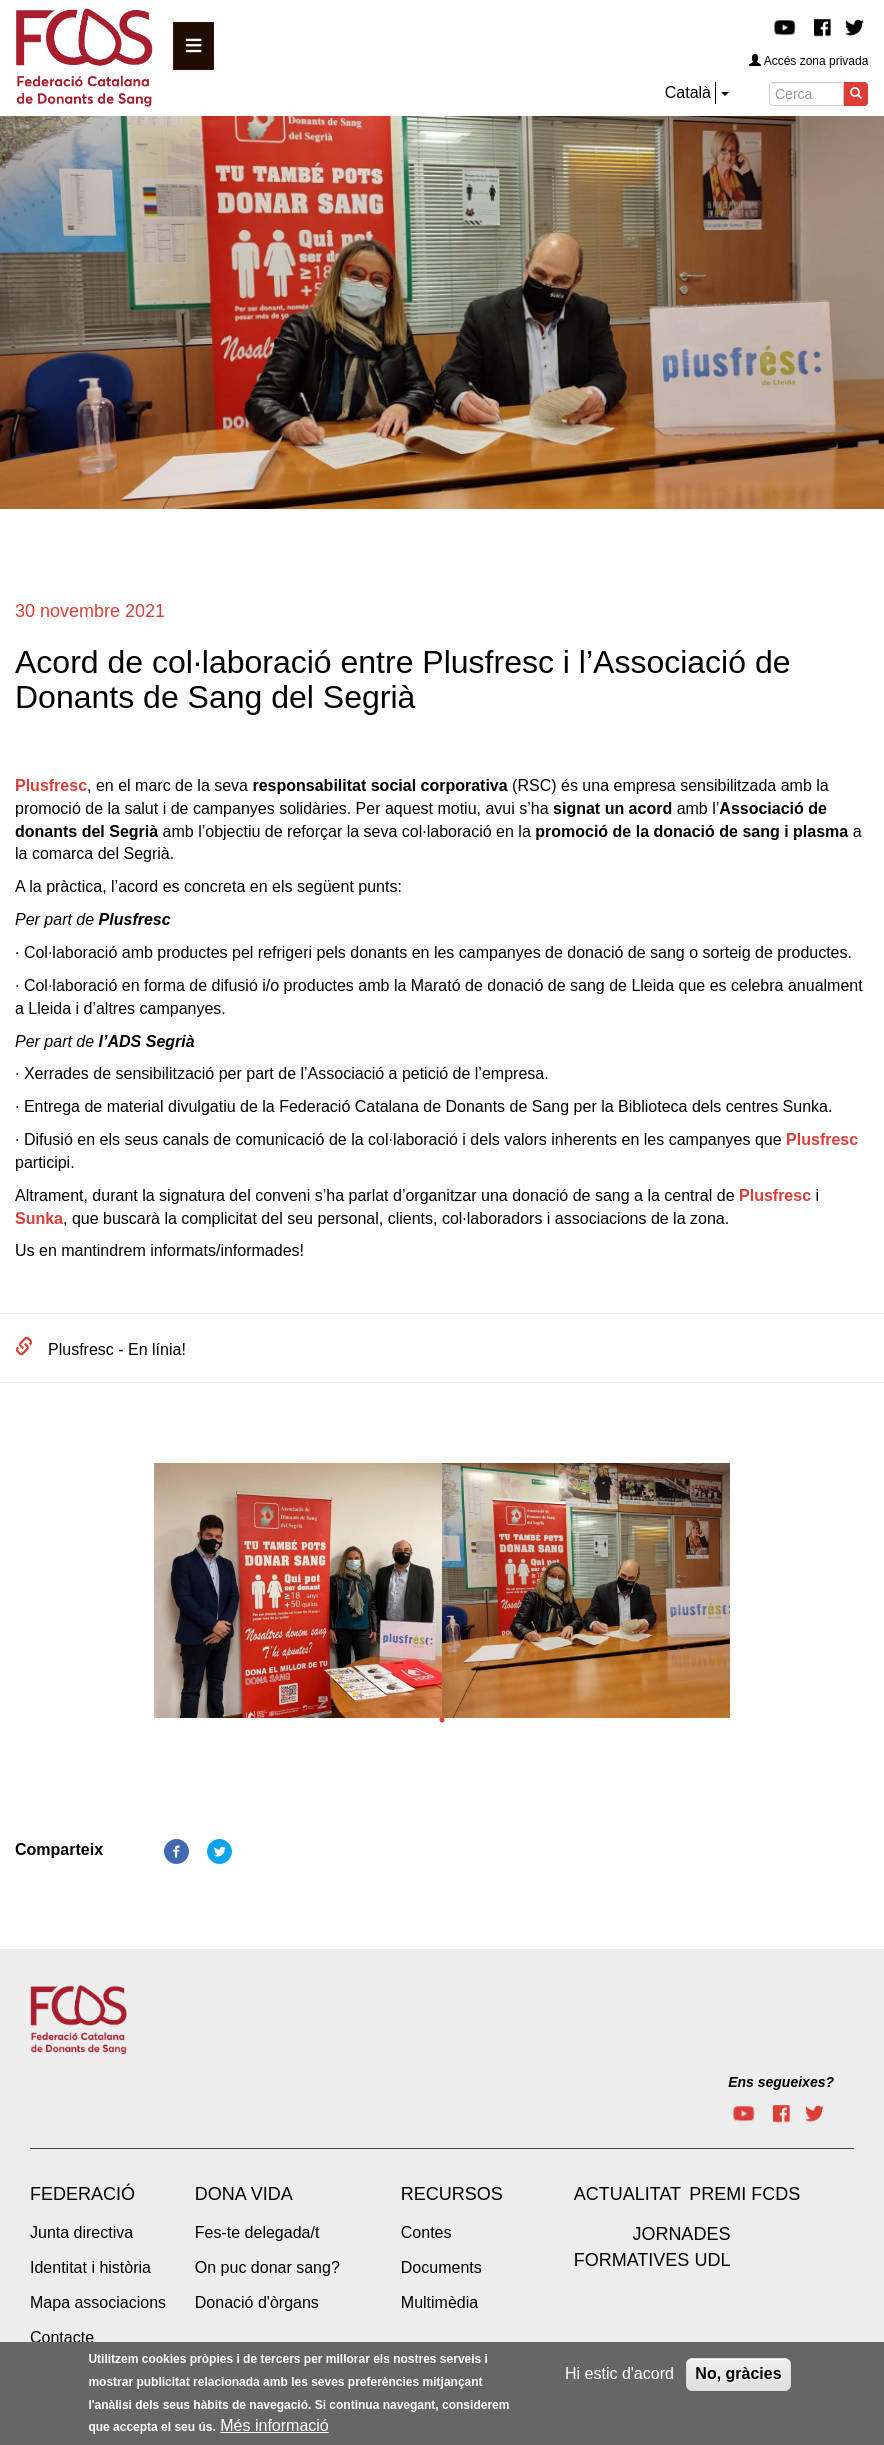 This screenshot has width=884, height=2445. What do you see at coordinates (267, 2267) in the screenshot?
I see `On puc donar sang?` at bounding box center [267, 2267].